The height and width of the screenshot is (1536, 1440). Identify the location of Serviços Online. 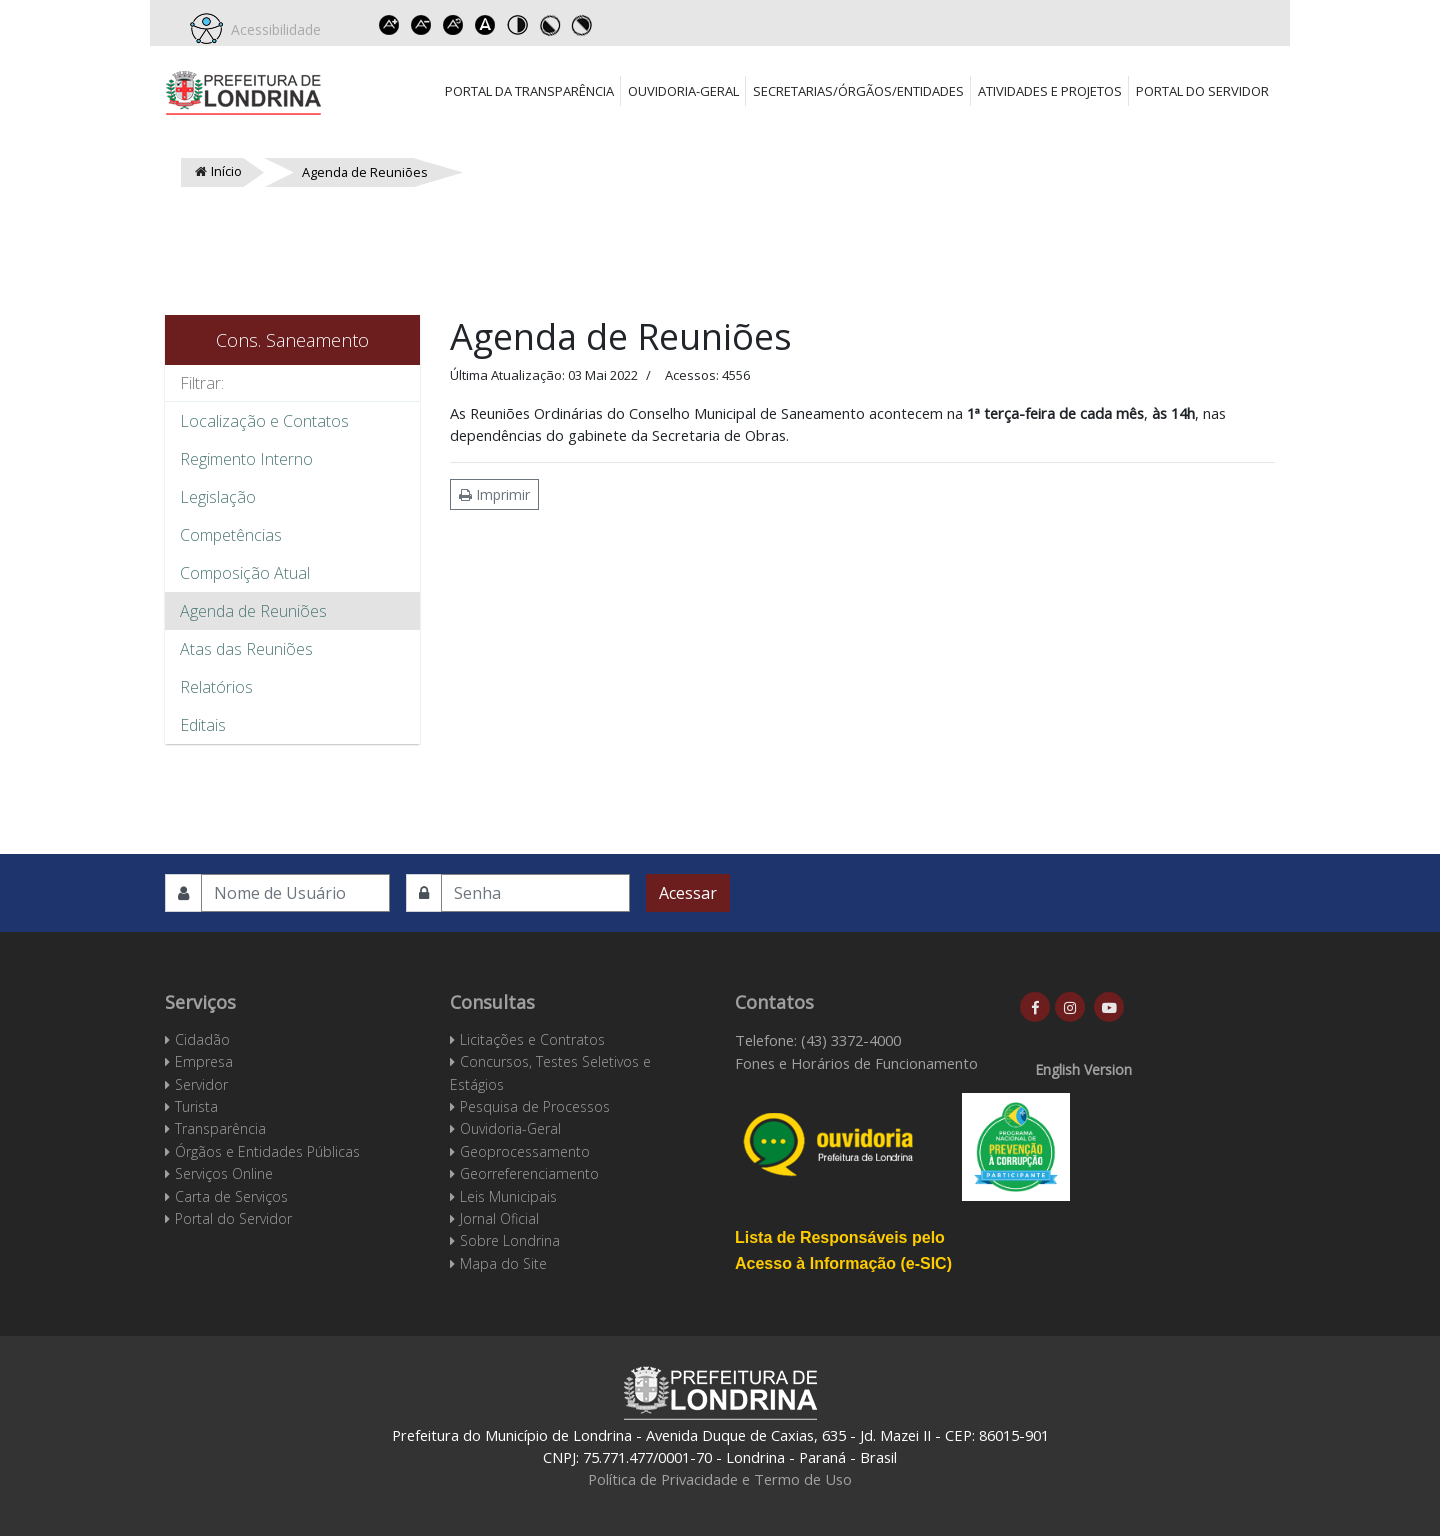
(224, 1173).